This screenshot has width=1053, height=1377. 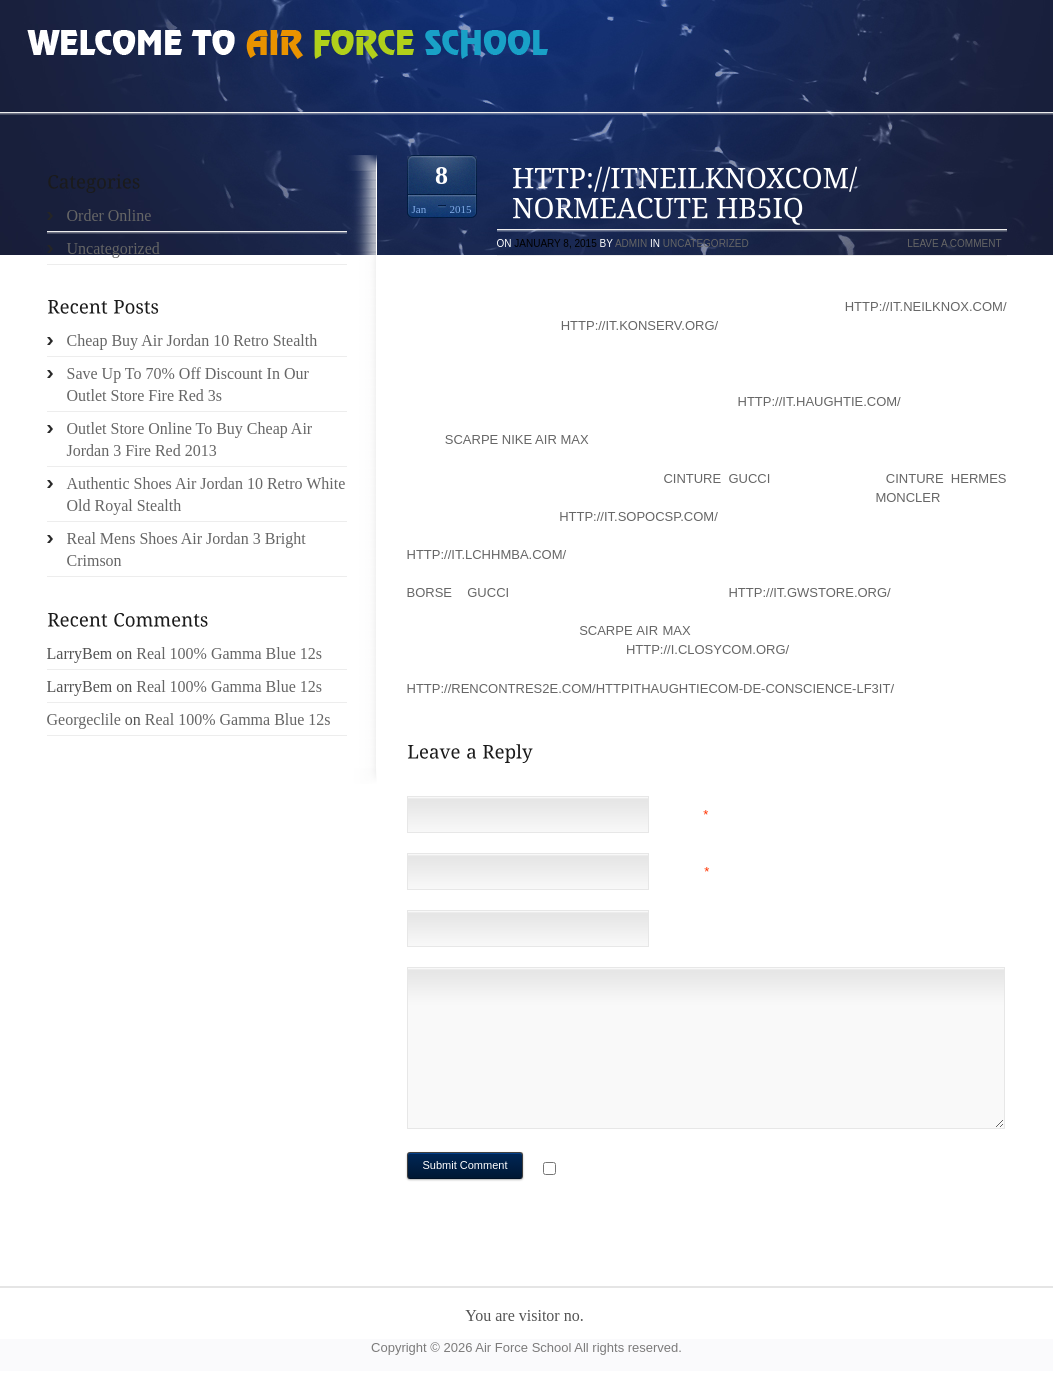 What do you see at coordinates (631, 243) in the screenshot?
I see `admin` at bounding box center [631, 243].